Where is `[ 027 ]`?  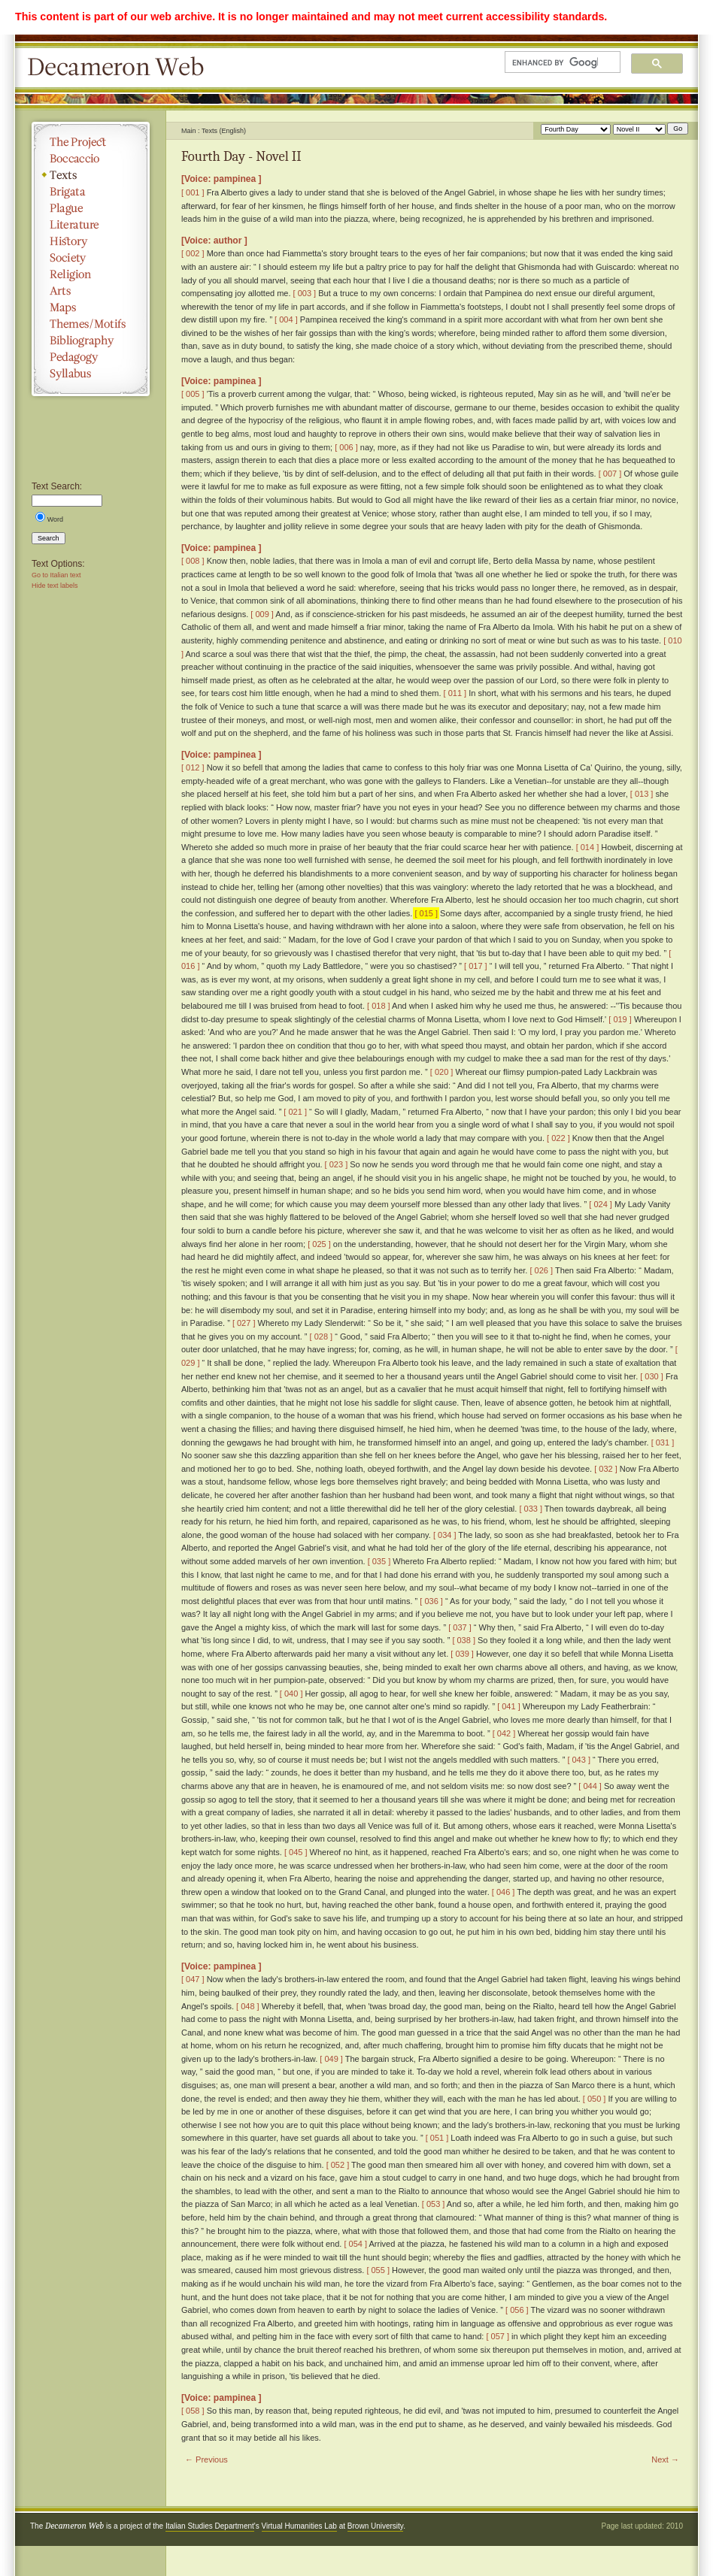
[ 027 ] is located at coordinates (244, 1322).